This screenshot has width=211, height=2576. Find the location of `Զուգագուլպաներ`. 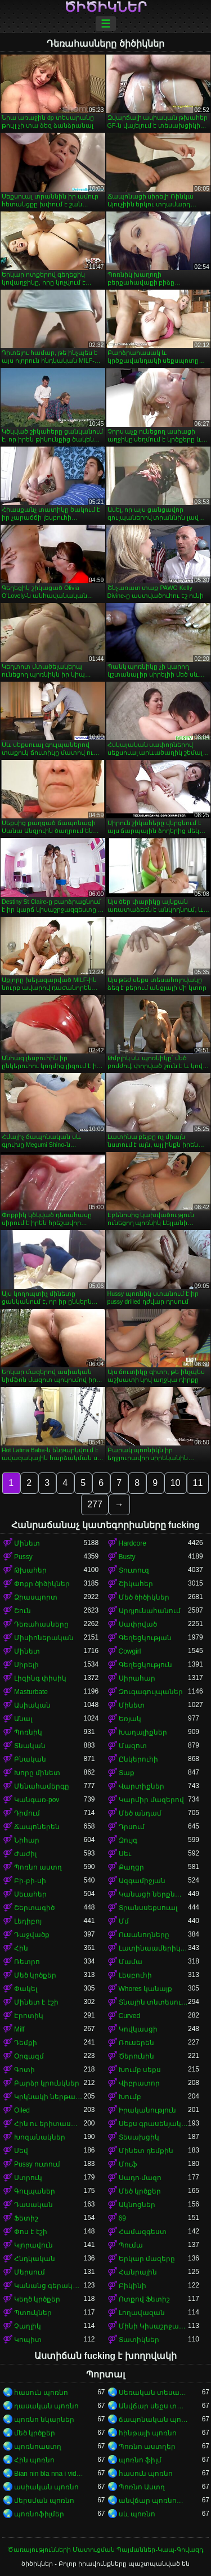

Զուգագուլպաներ is located at coordinates (151, 1692).